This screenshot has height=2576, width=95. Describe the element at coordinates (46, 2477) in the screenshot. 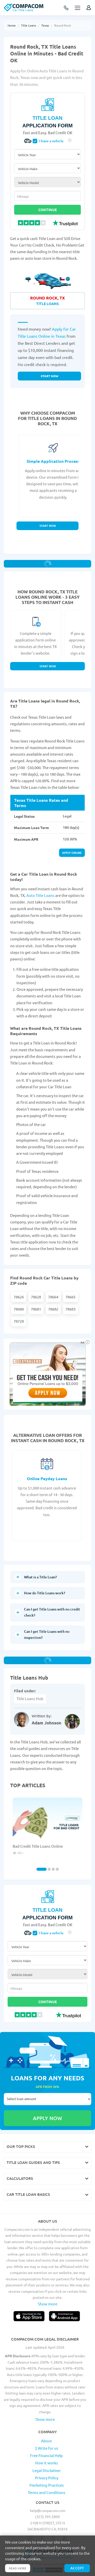

I see `Privacy Policy` at that location.